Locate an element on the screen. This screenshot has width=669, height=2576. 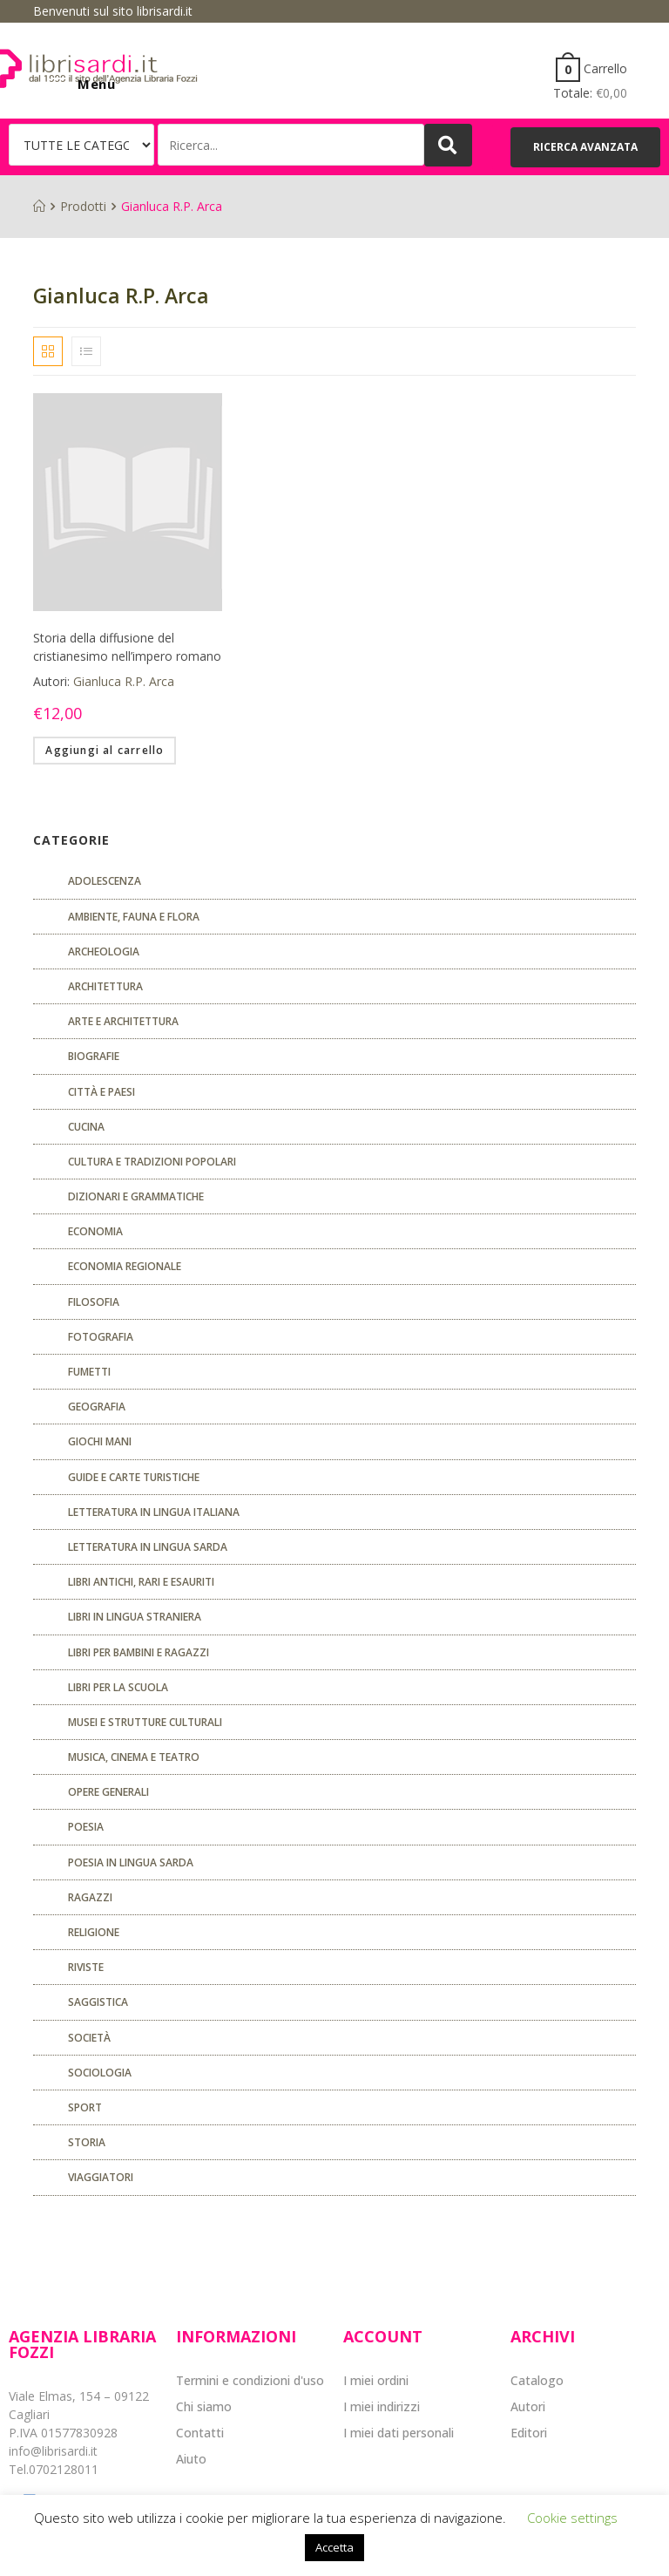
Ragazzi is located at coordinates (90, 1897).